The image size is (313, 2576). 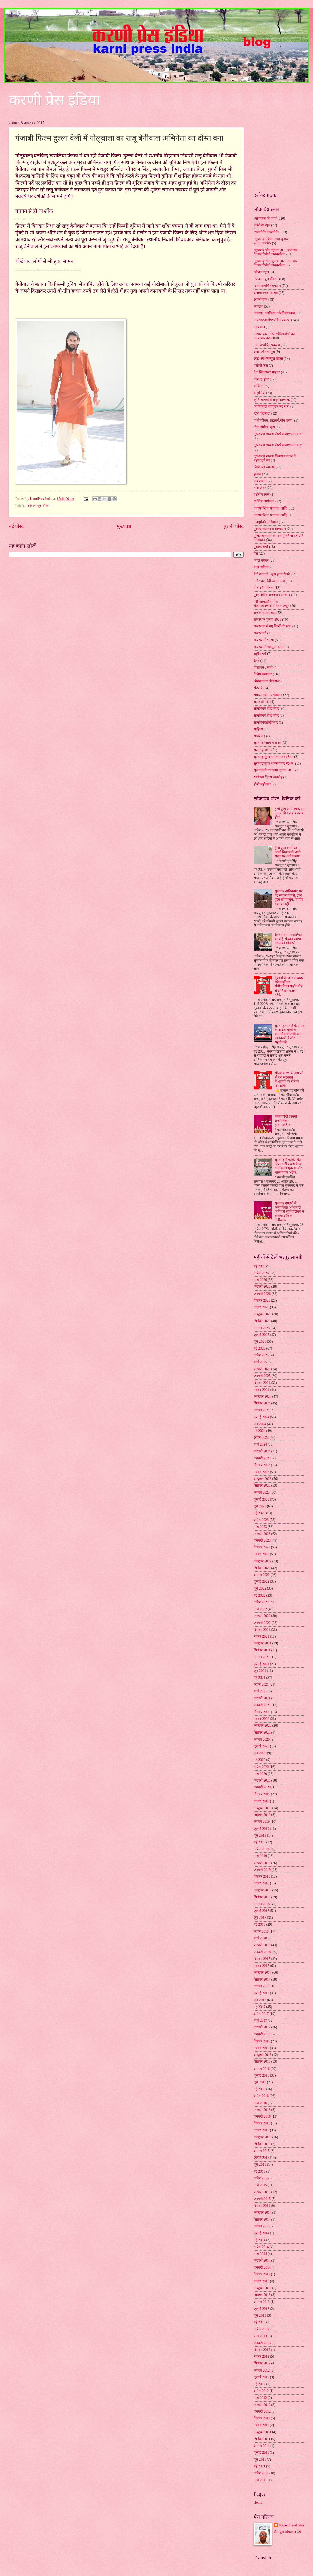 What do you see at coordinates (272, 400) in the screenshot?
I see `कृषि-बागवानी.संपूर्ण हलचल.` at bounding box center [272, 400].